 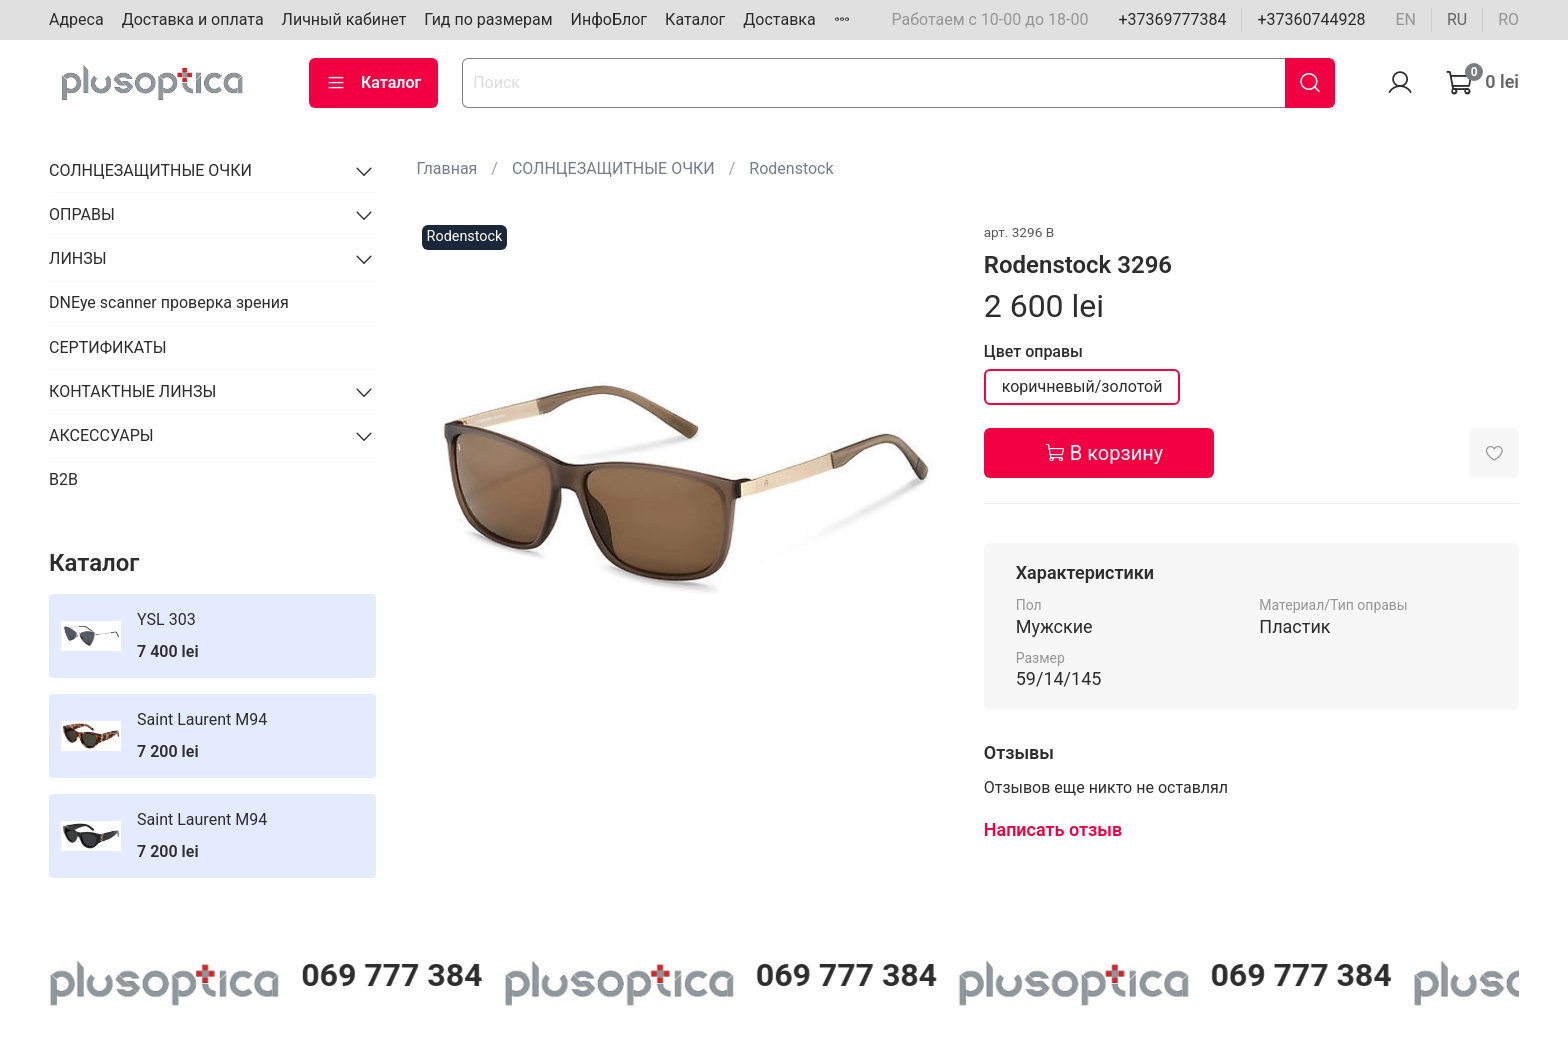 What do you see at coordinates (1457, 19) in the screenshot?
I see `ru` at bounding box center [1457, 19].